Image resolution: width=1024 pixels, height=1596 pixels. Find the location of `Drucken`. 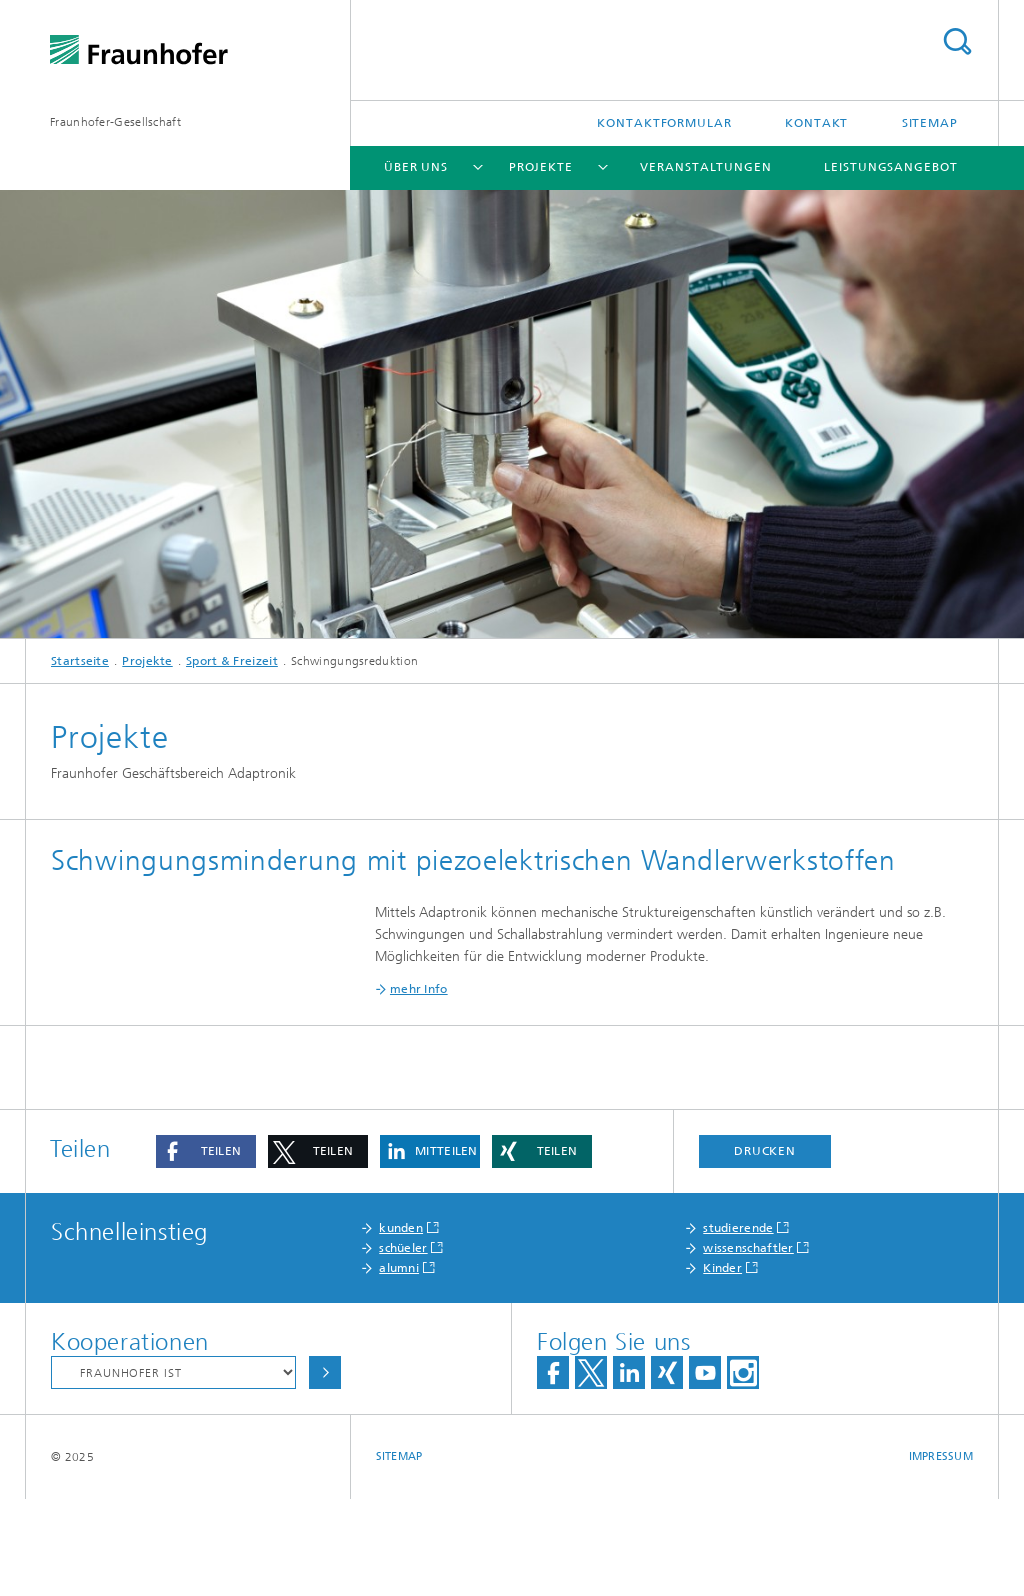

Drucken is located at coordinates (765, 1248).